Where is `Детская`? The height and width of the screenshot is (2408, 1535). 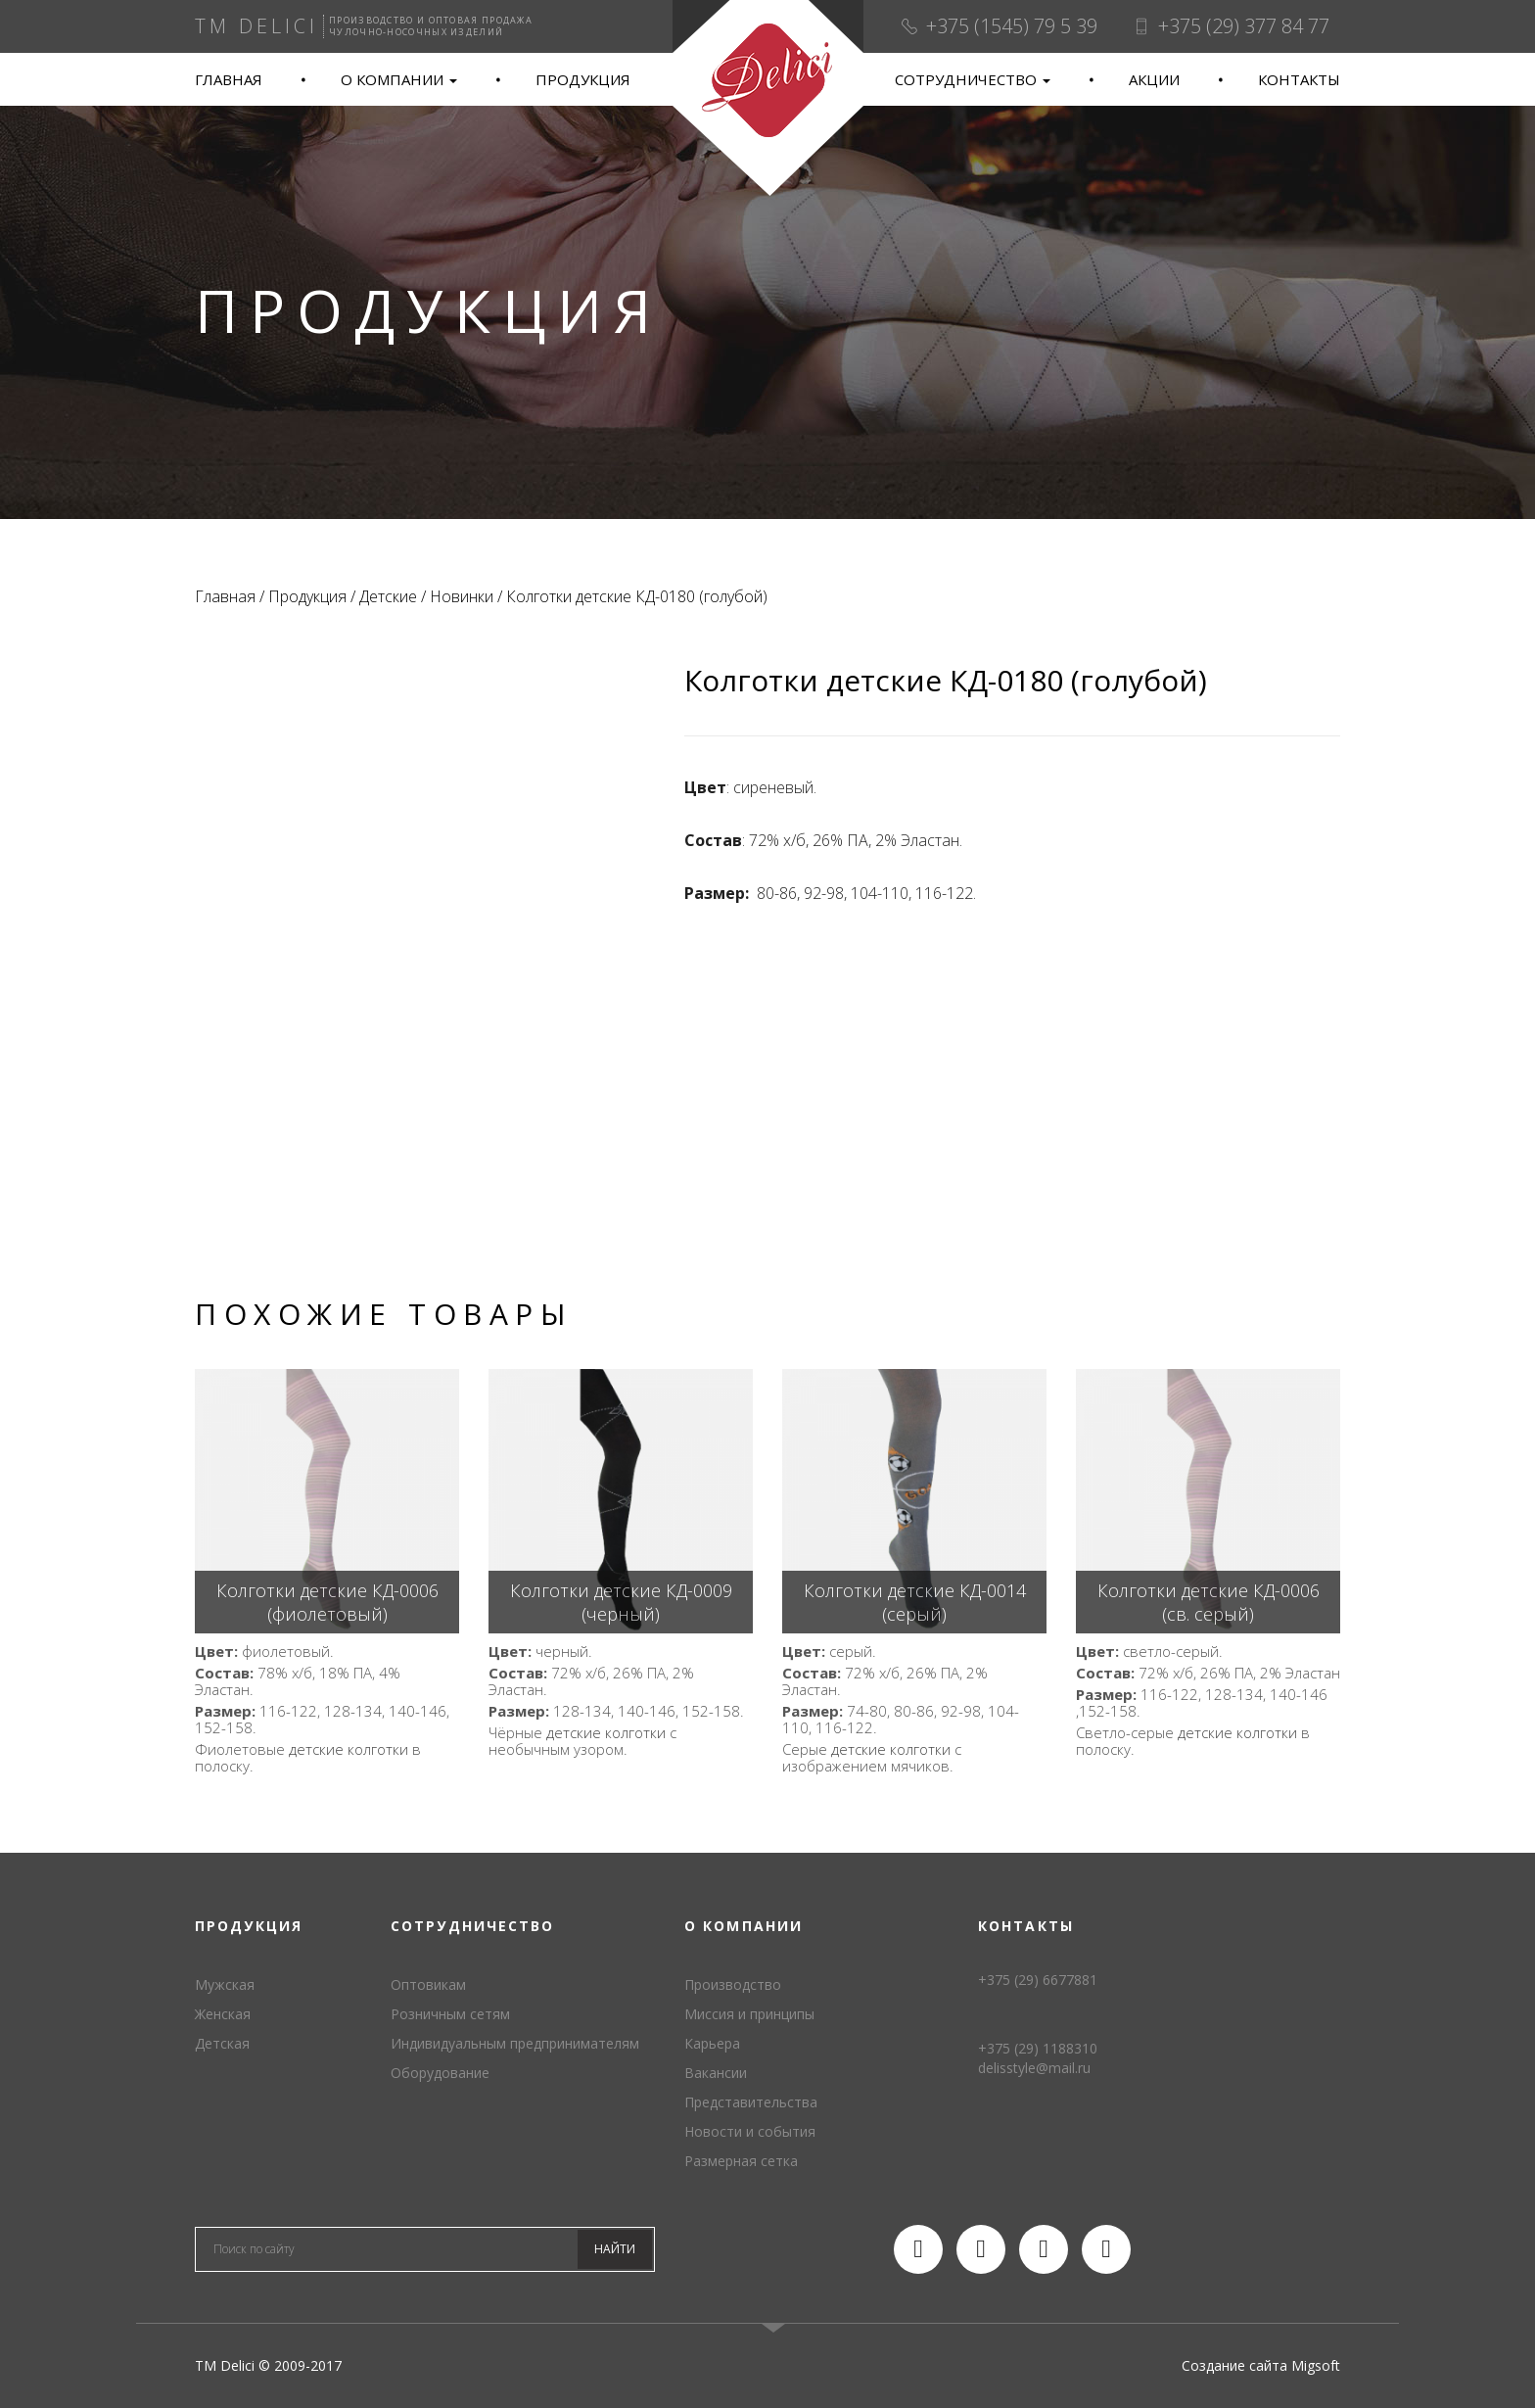
Детская is located at coordinates (222, 2043).